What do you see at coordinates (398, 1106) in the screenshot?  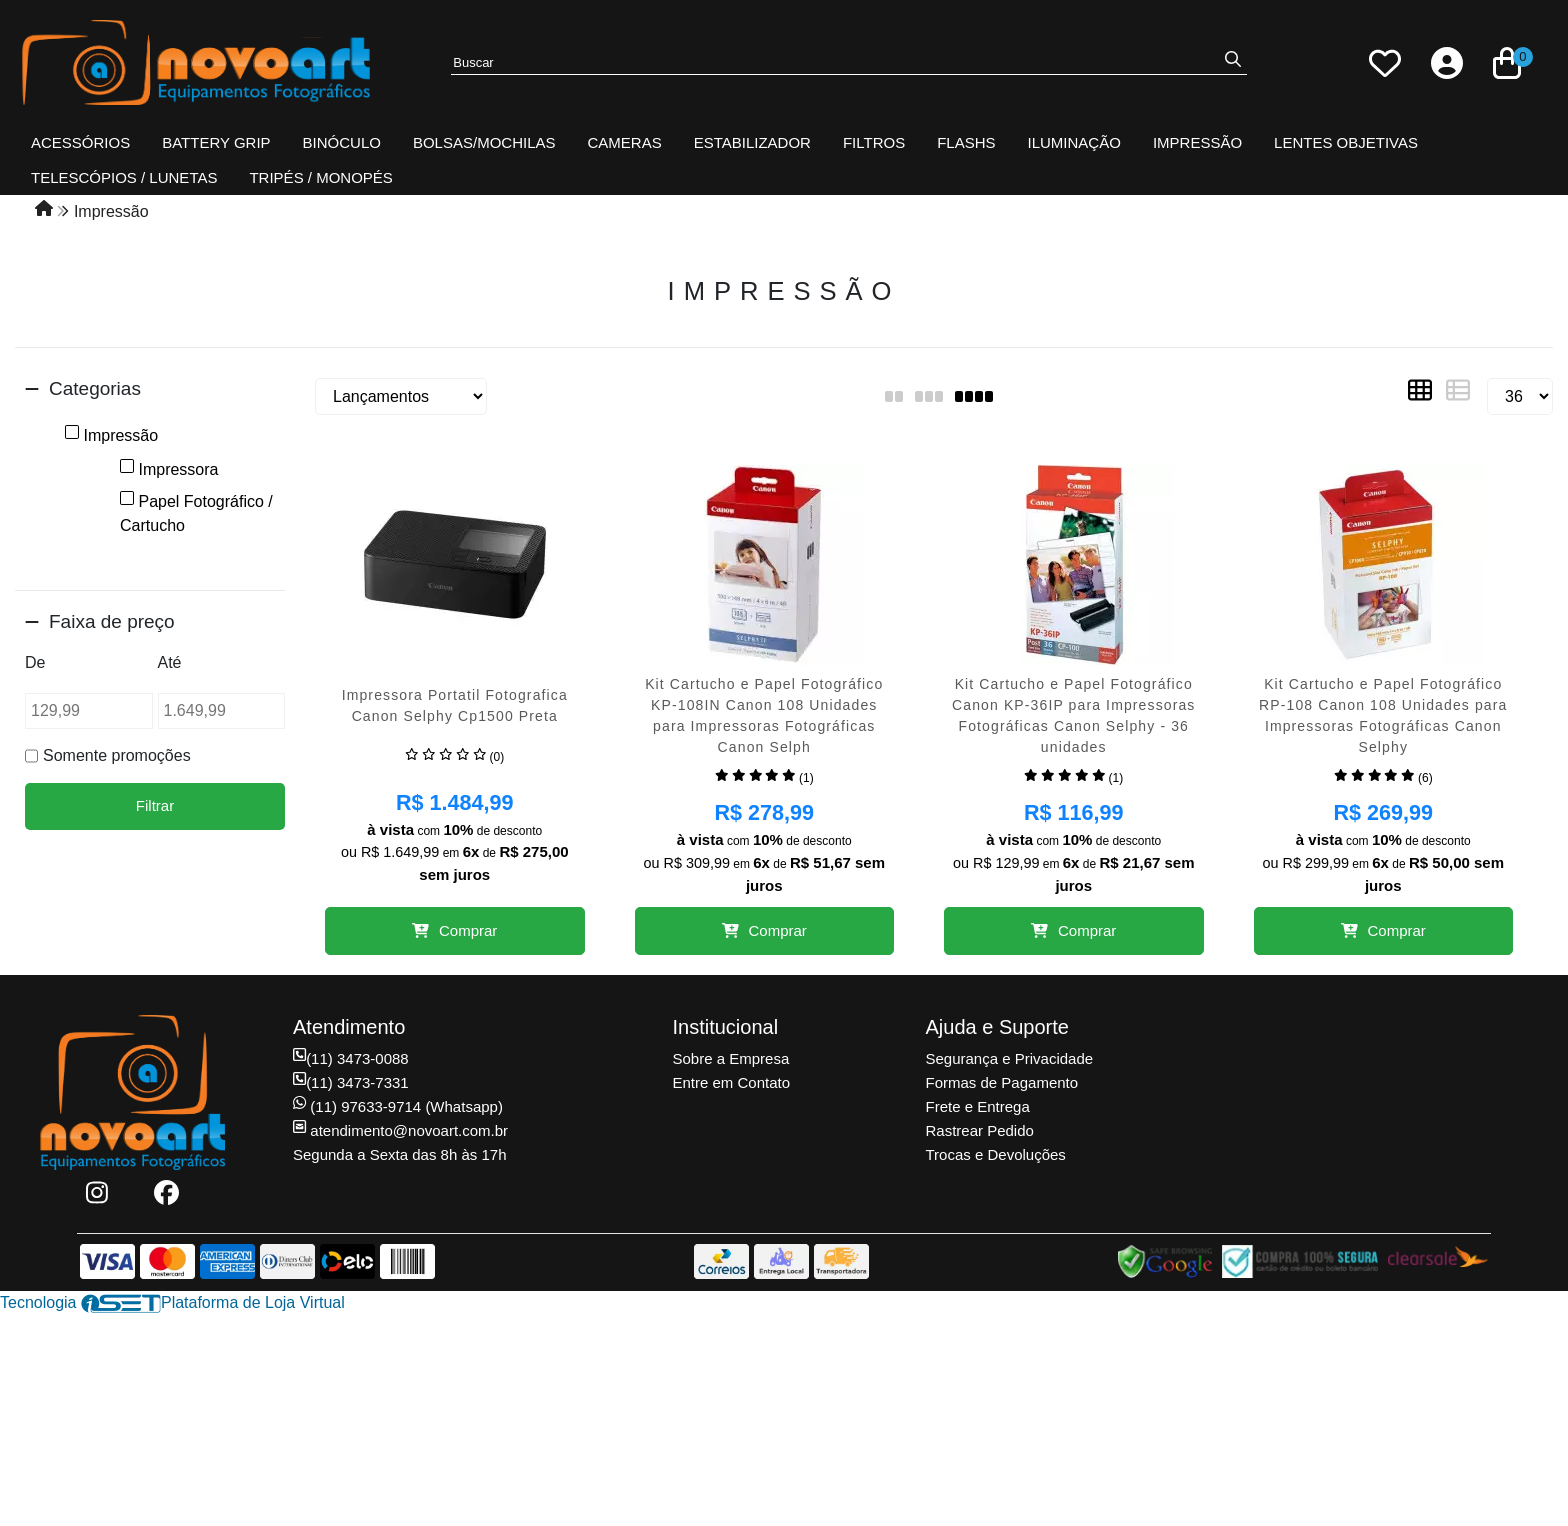 I see `(11) 97633-9714 (Whatsapp)` at bounding box center [398, 1106].